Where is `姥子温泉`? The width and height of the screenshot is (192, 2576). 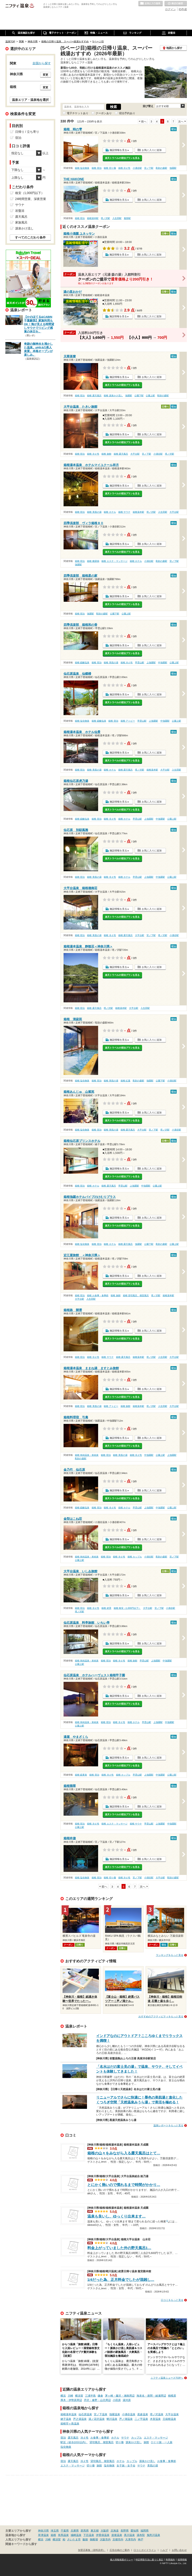
姥子温泉 is located at coordinates (65, 2418).